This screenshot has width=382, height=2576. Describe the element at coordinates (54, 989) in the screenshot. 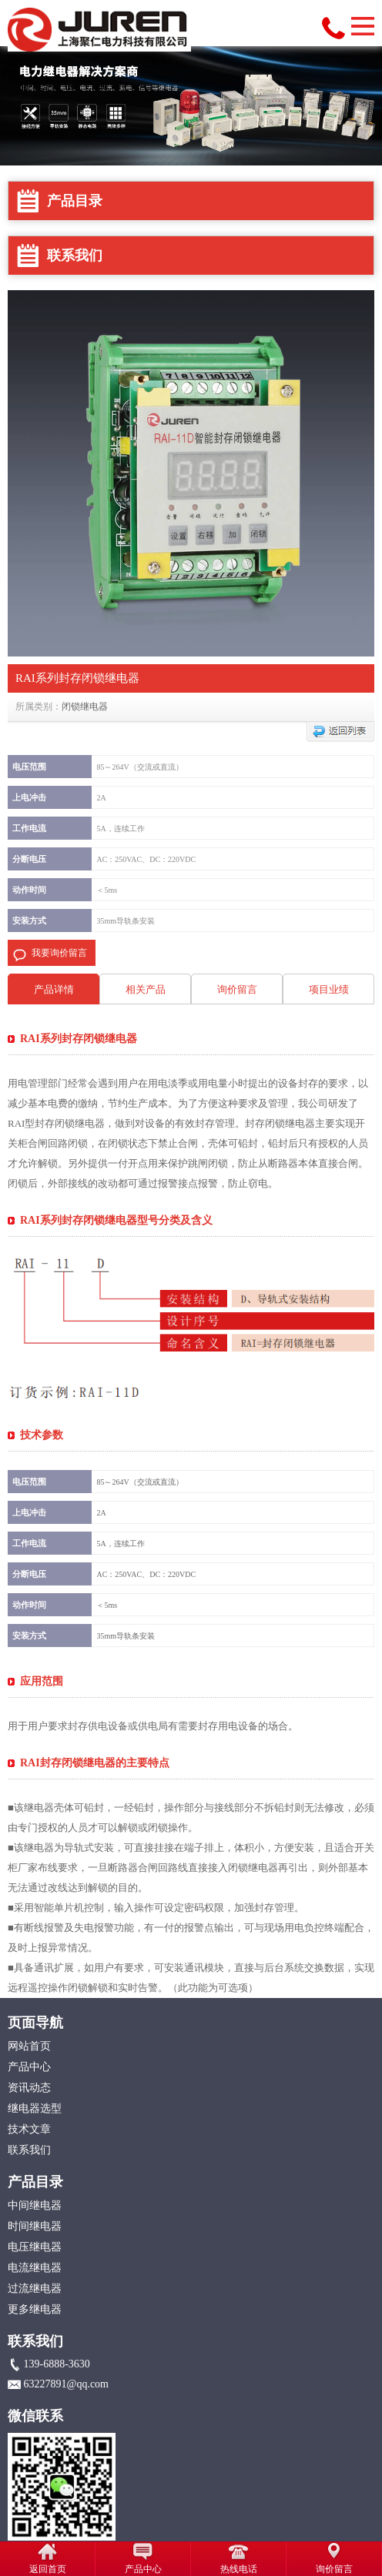

I see `产品详情` at that location.